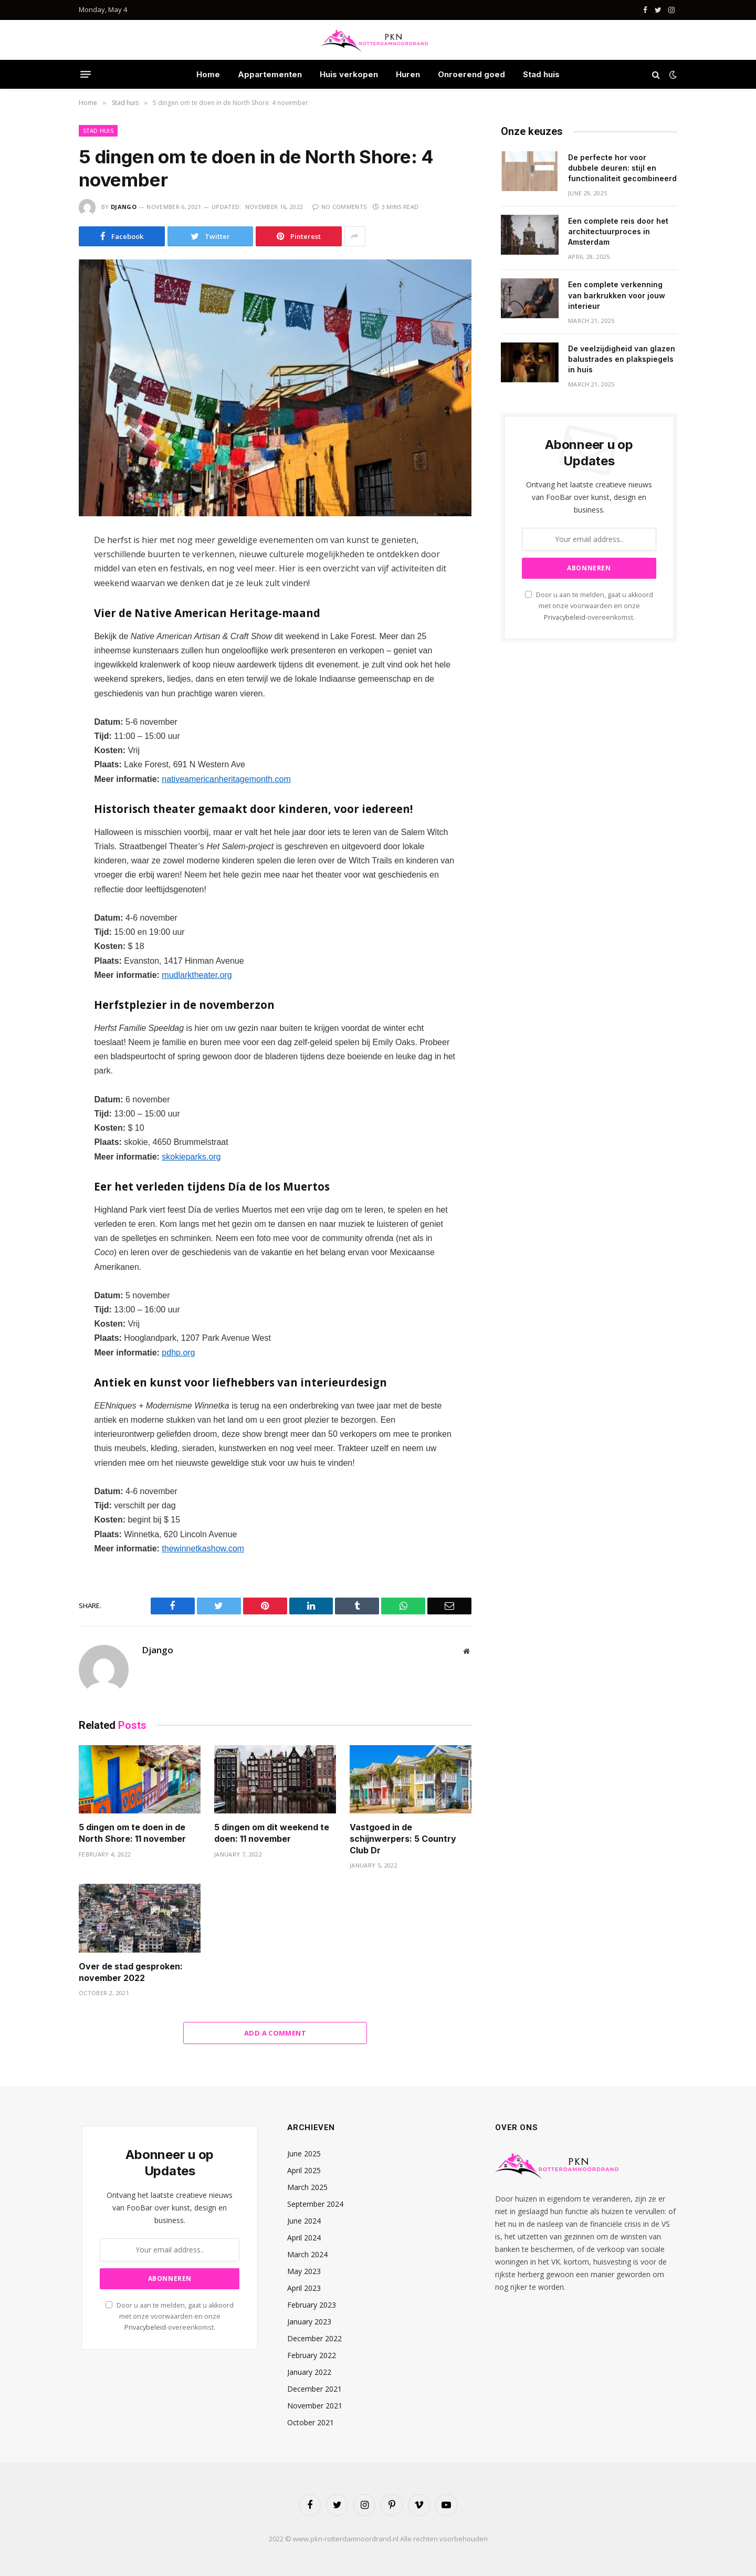 This screenshot has height=2576, width=756. Describe the element at coordinates (309, 2372) in the screenshot. I see `January 2022` at that location.